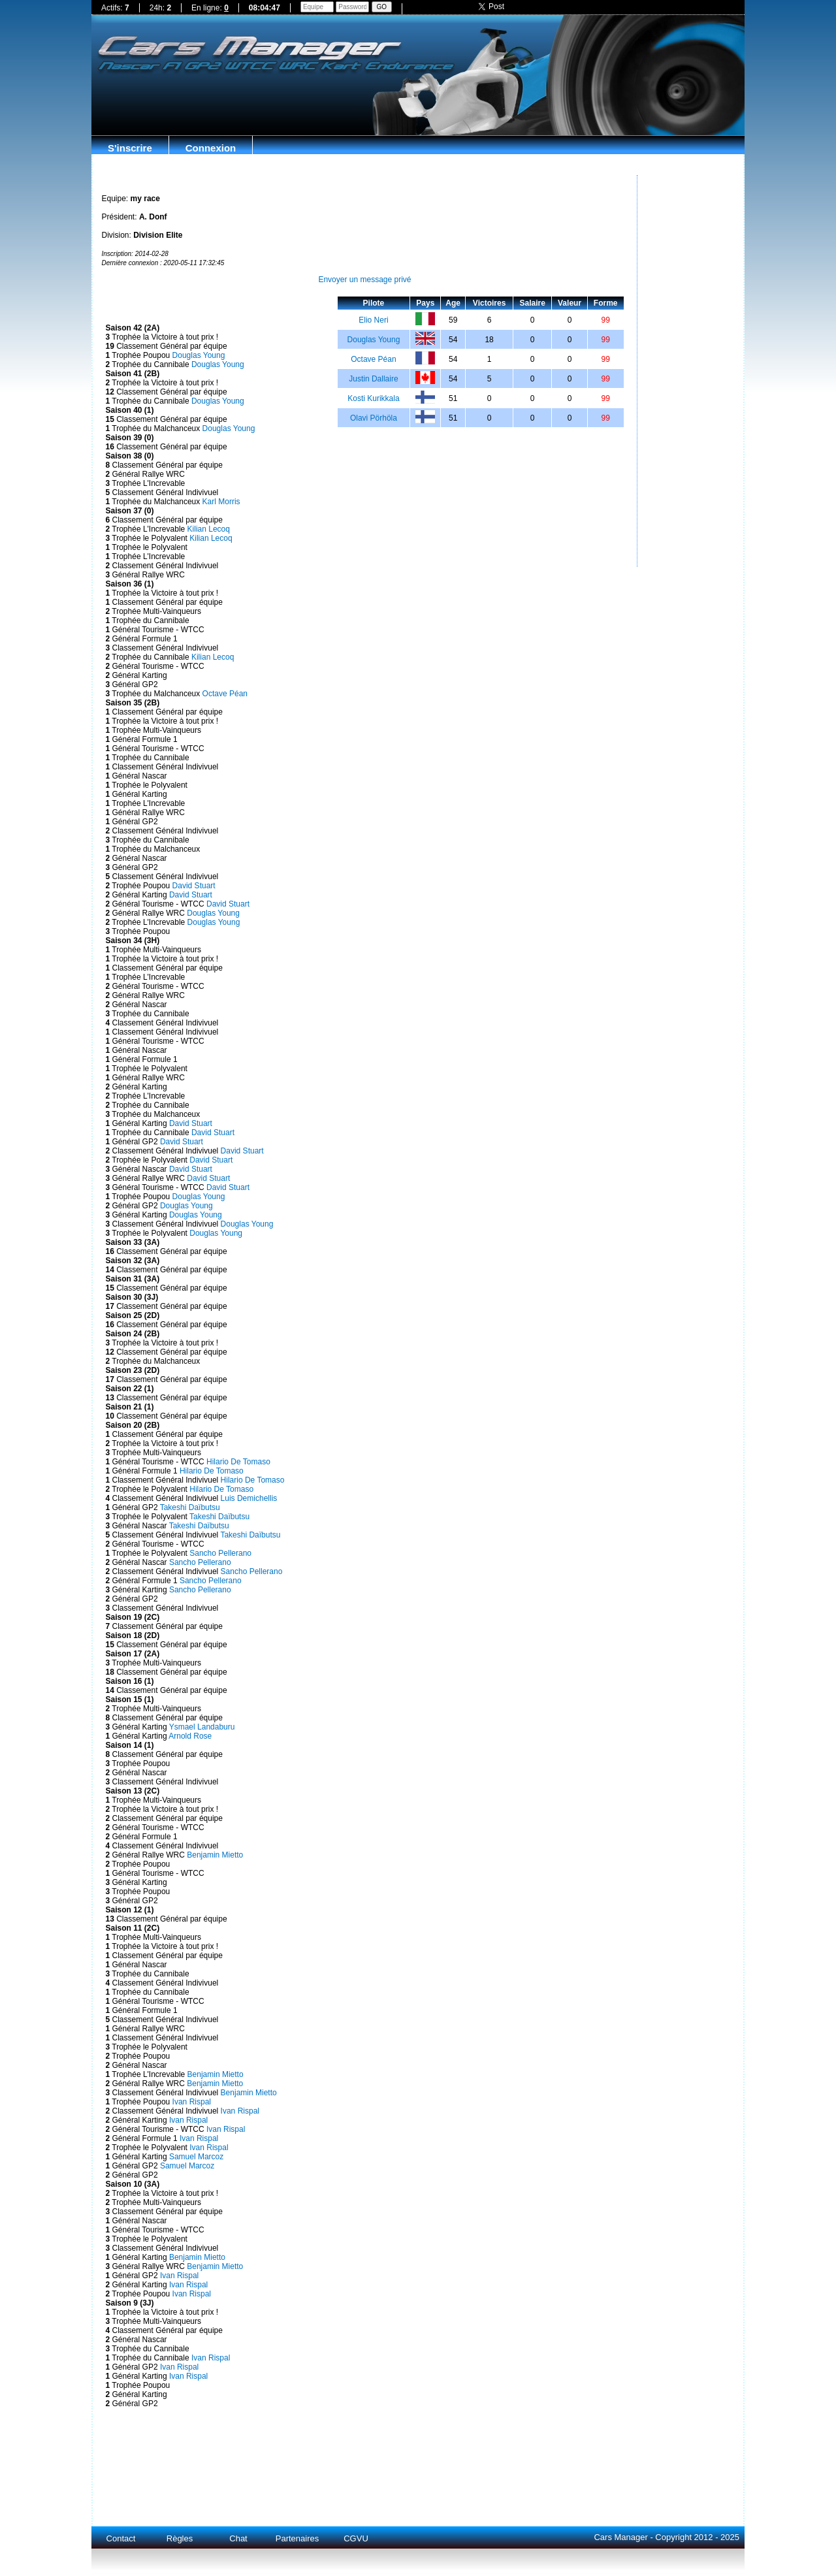 The height and width of the screenshot is (2576, 836). Describe the element at coordinates (373, 378) in the screenshot. I see `Justin Dallaire` at that location.